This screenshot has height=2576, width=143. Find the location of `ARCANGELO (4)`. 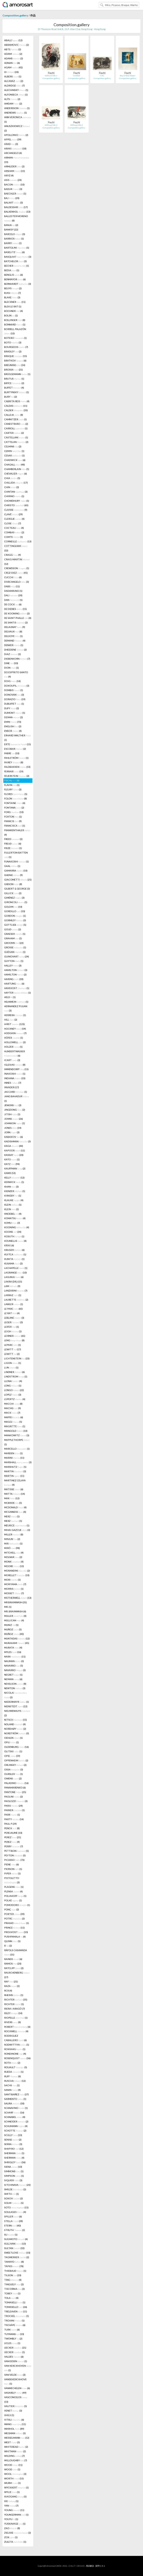

ARCANGELO (4) is located at coordinates (13, 153).